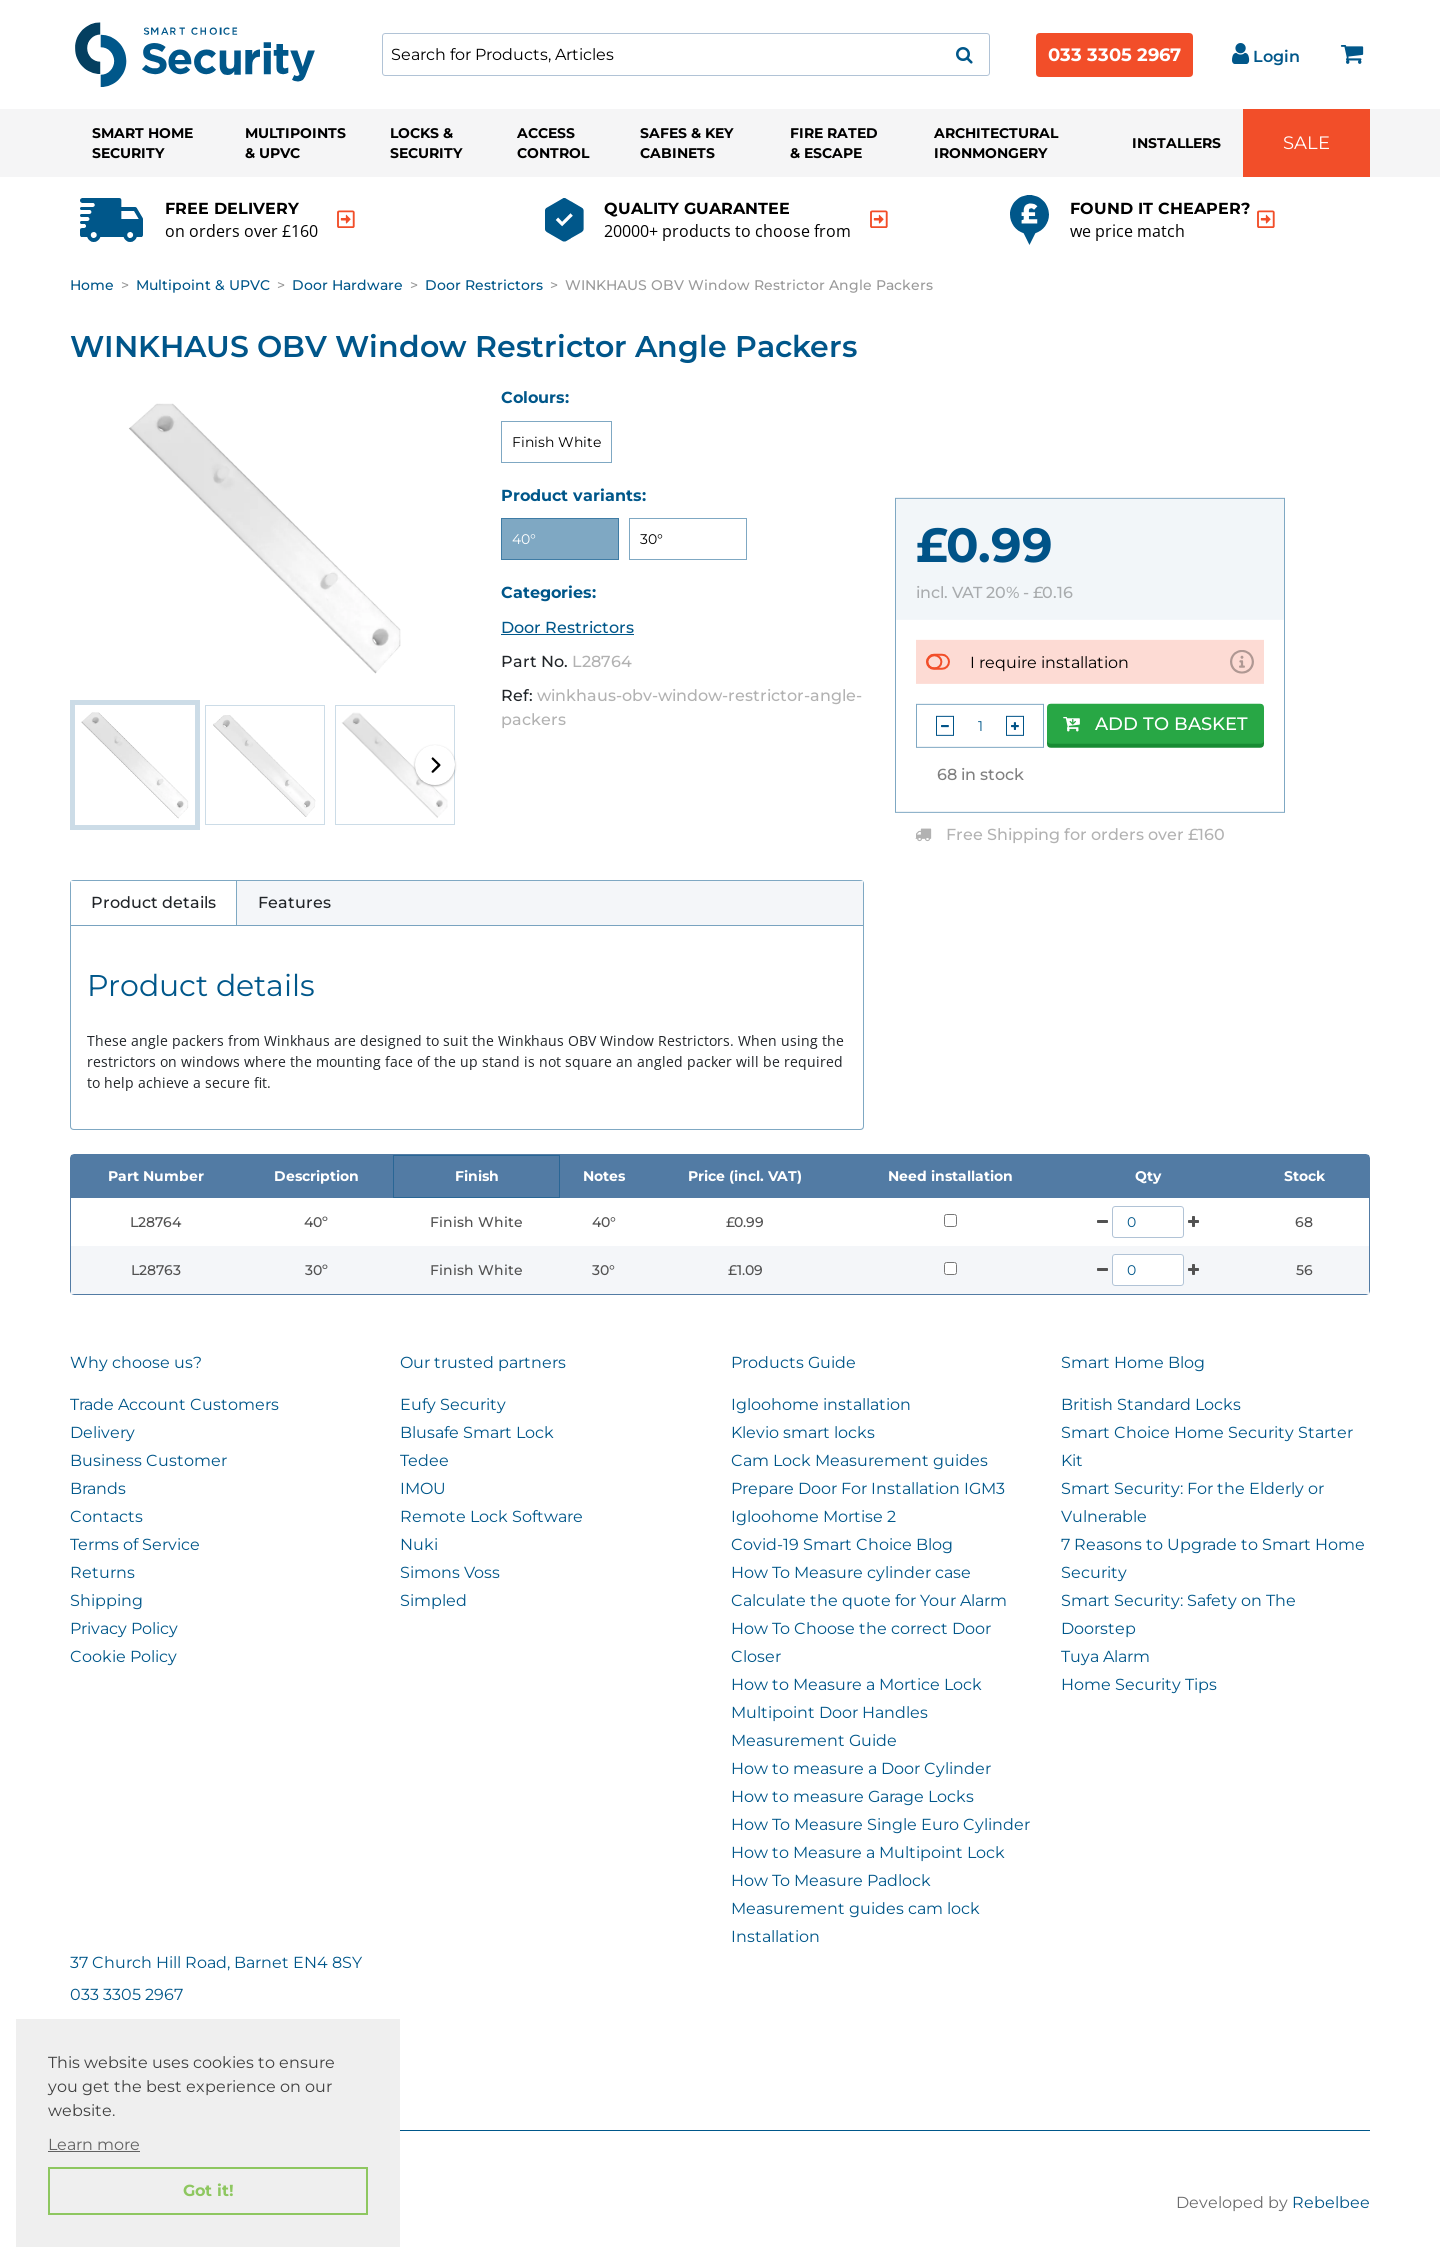 This screenshot has height=2263, width=1440. What do you see at coordinates (435, 765) in the screenshot?
I see `[button]` at bounding box center [435, 765].